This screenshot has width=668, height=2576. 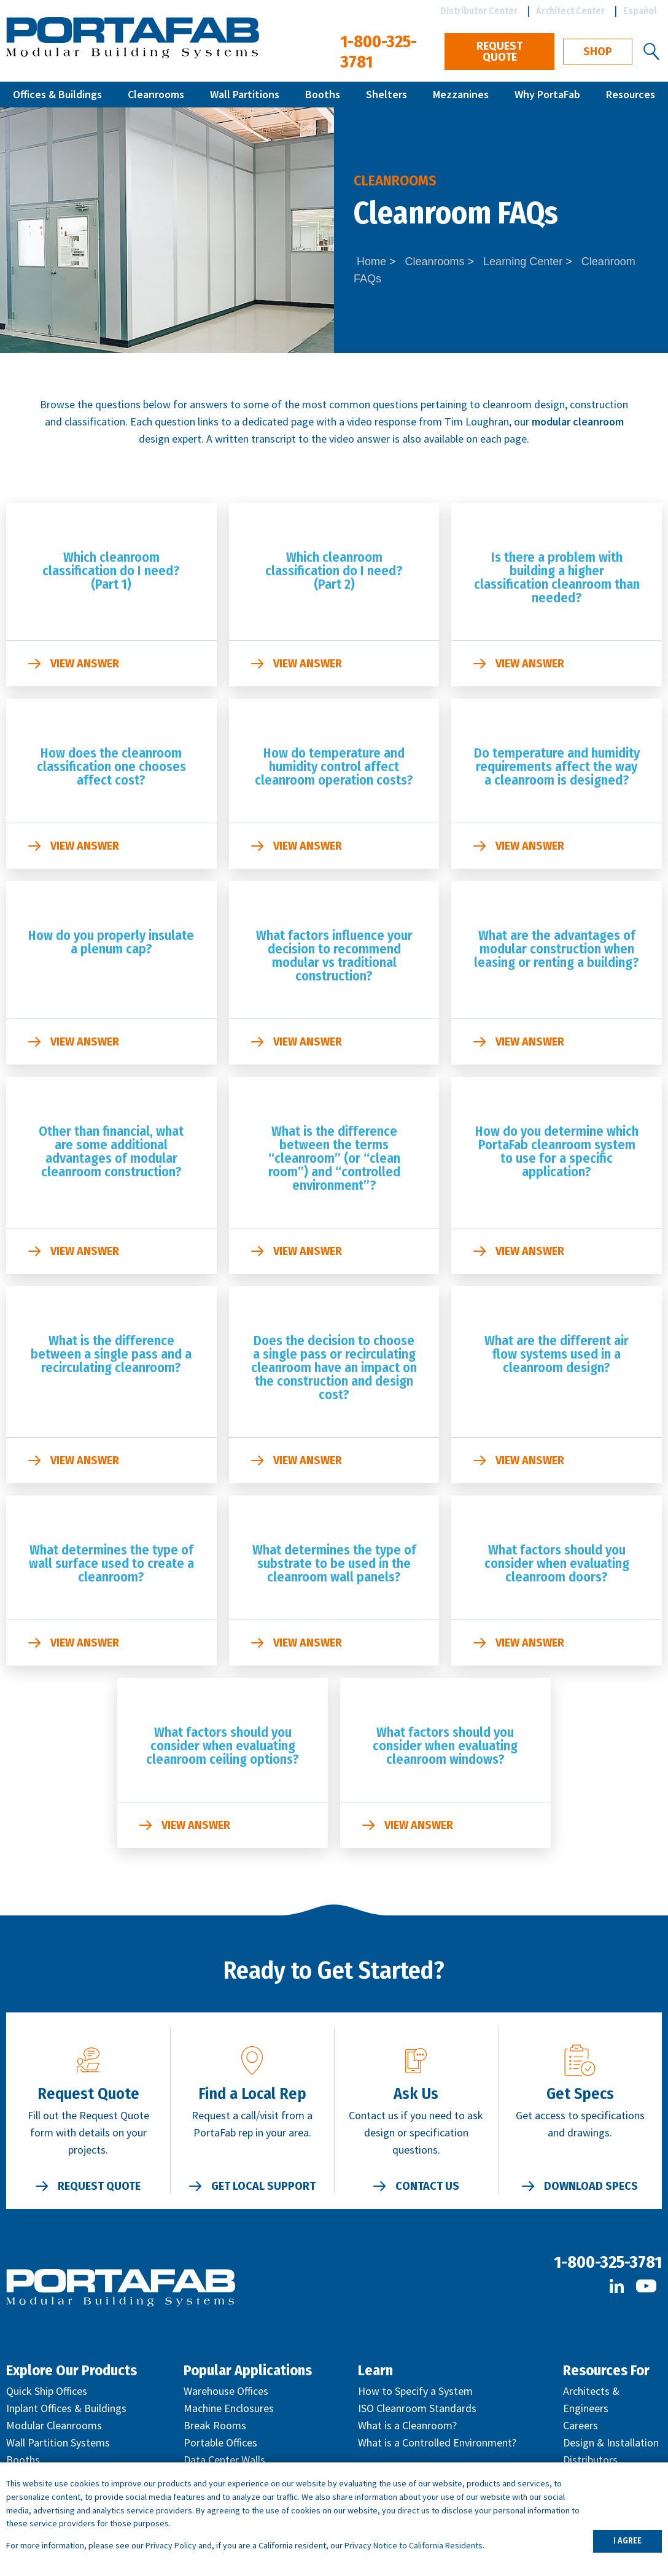 I want to click on Español, so click(x=640, y=11).